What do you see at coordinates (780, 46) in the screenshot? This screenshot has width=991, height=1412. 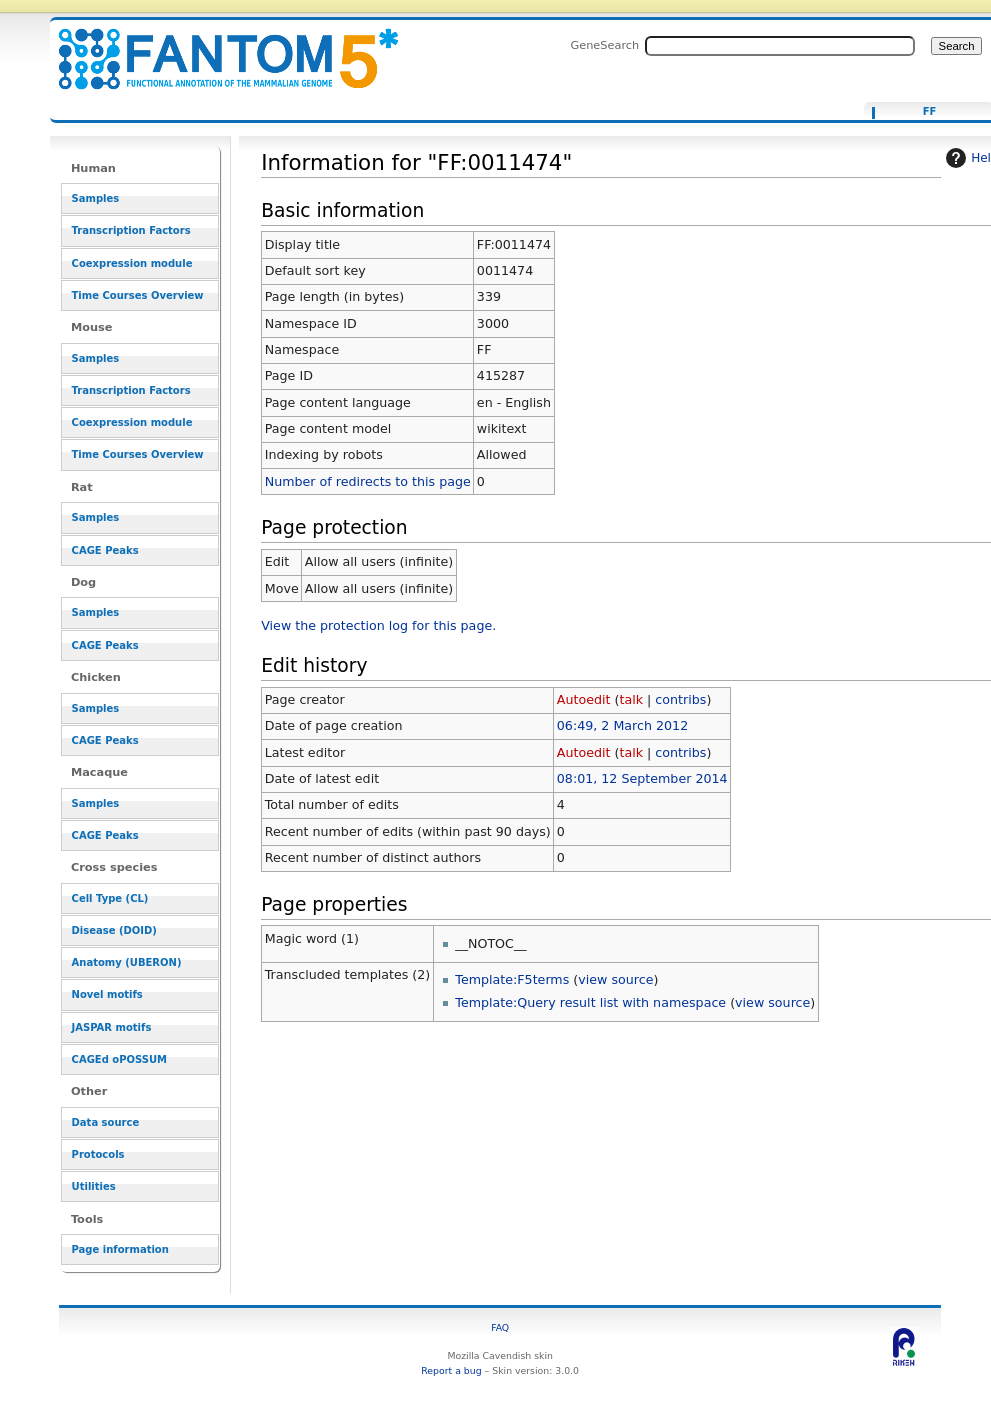 I see `[Search FANTOM5_SSTAR]` at bounding box center [780, 46].